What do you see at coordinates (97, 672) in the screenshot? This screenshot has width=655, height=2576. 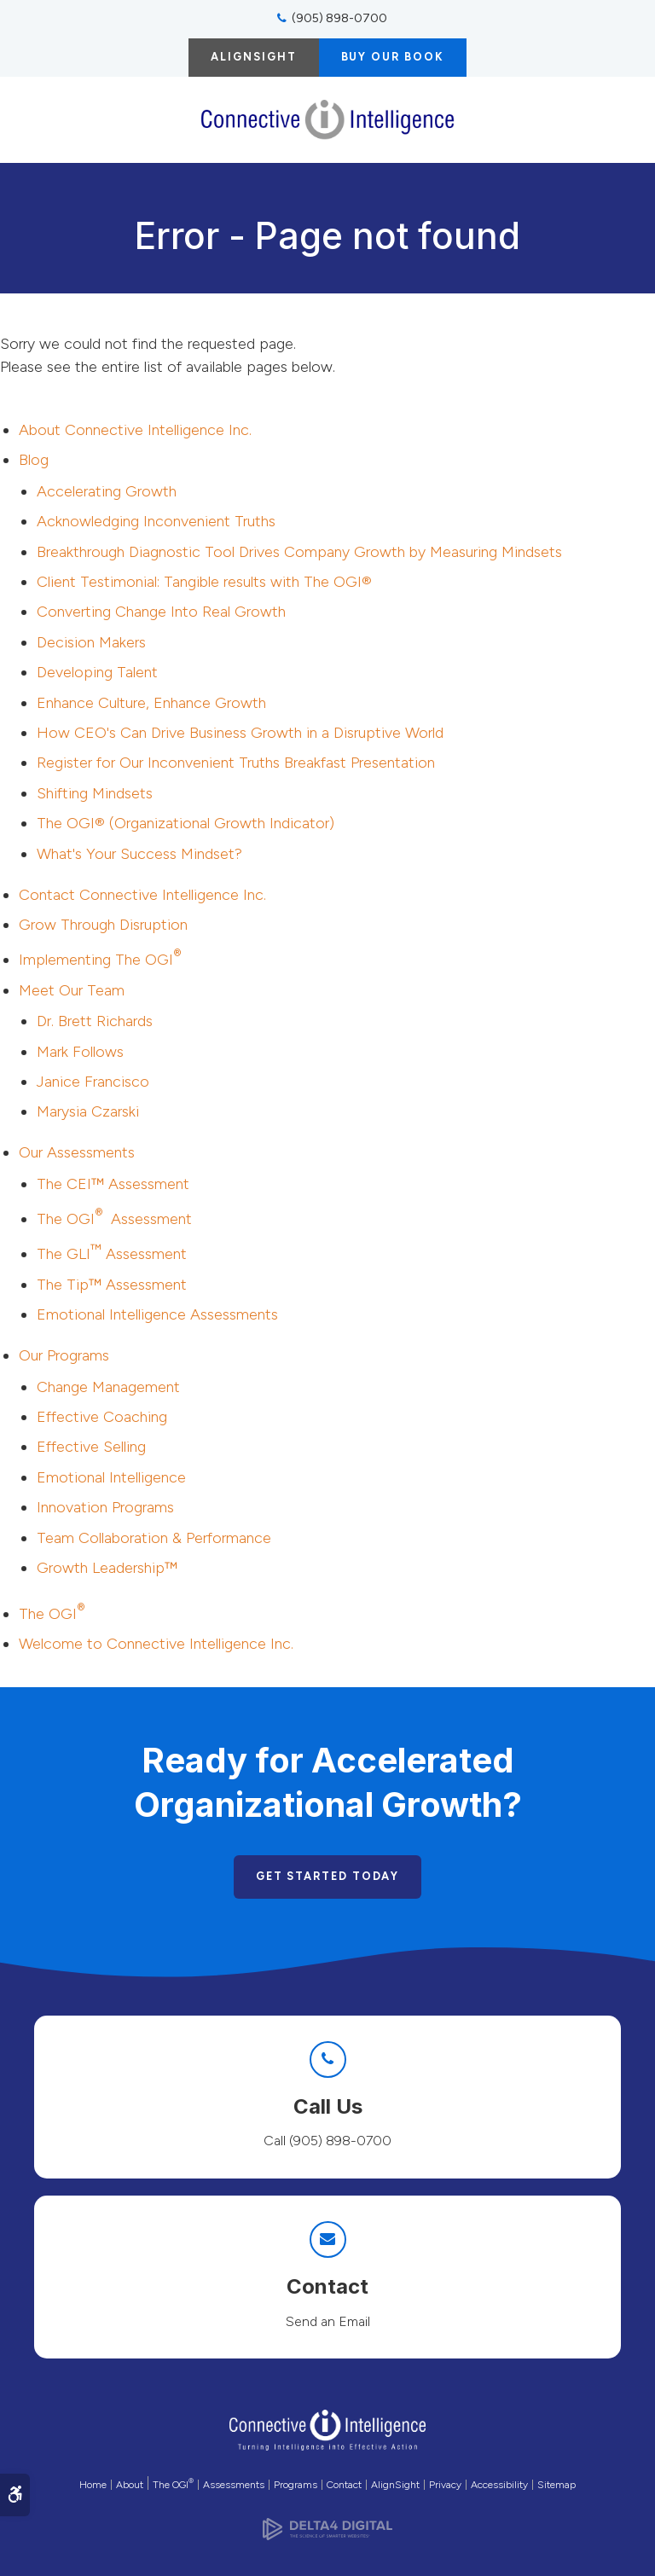 I see `Developing Talent` at bounding box center [97, 672].